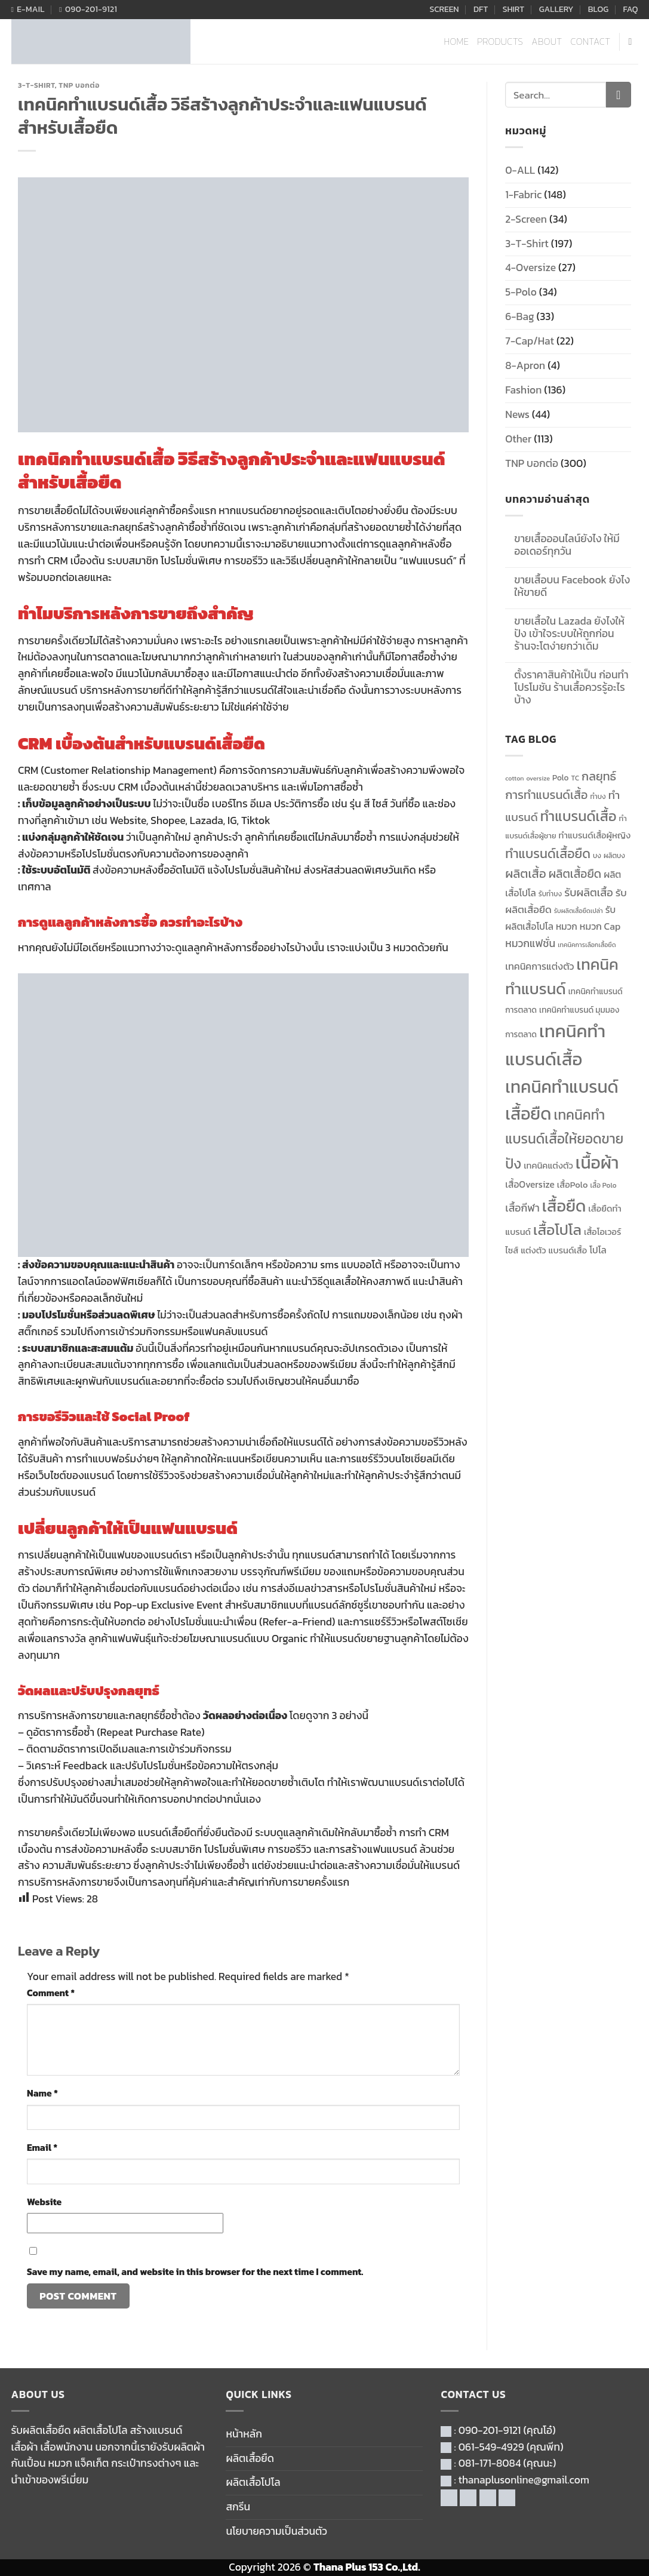 This screenshot has height=2576, width=649. What do you see at coordinates (533, 1250) in the screenshot?
I see `แต่งตัว [แต่งตัว (13 items)]` at bounding box center [533, 1250].